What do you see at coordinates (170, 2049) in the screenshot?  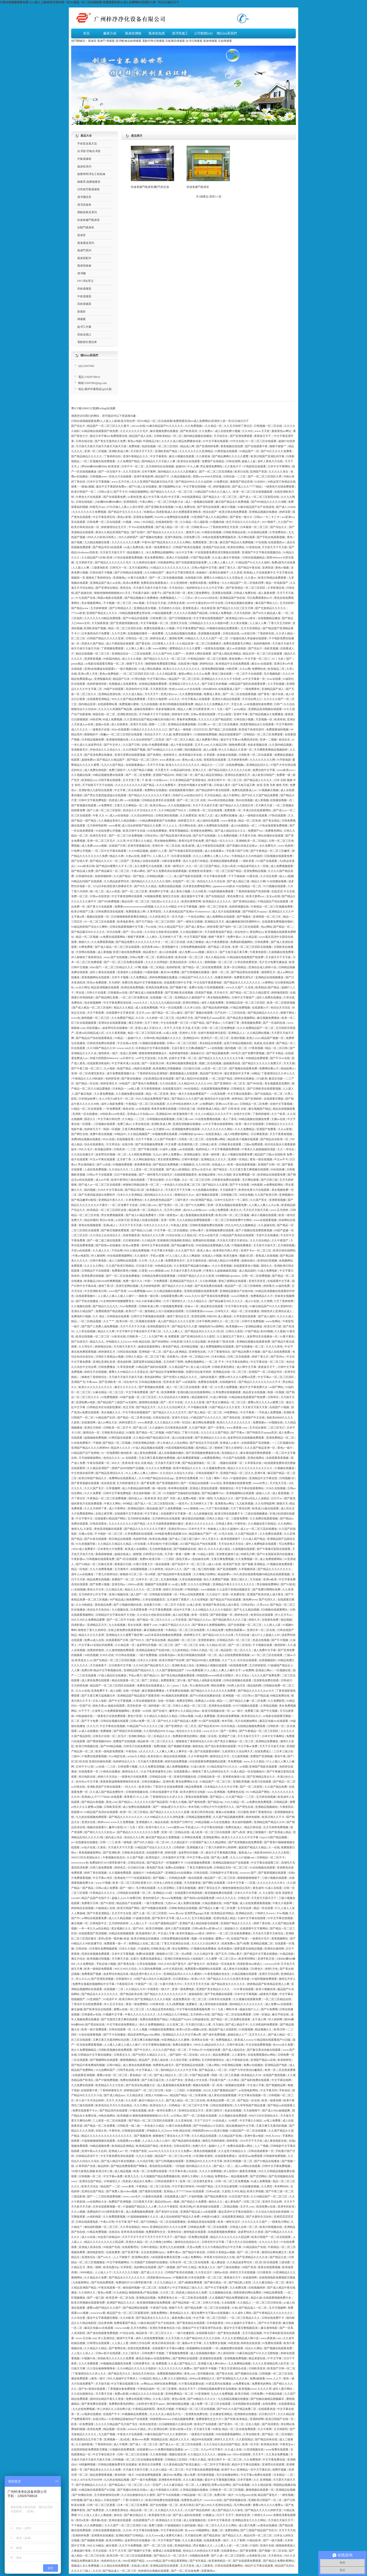 I see `久久久久国产精品一区二区` at bounding box center [170, 2049].